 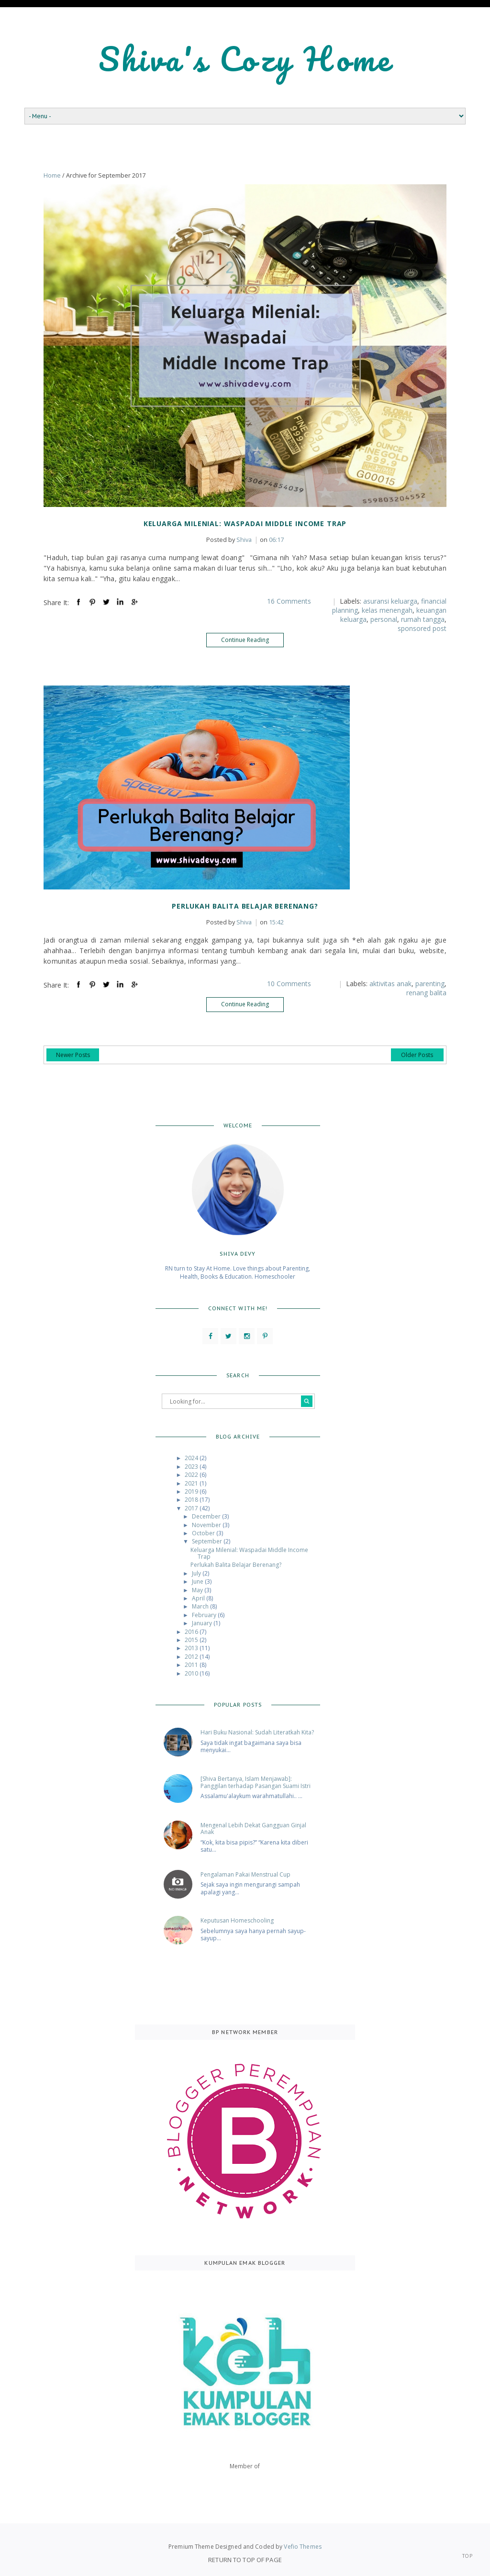 I want to click on Keluarga Milenial: Waspadai Middle Income Trap, so click(x=245, y=523).